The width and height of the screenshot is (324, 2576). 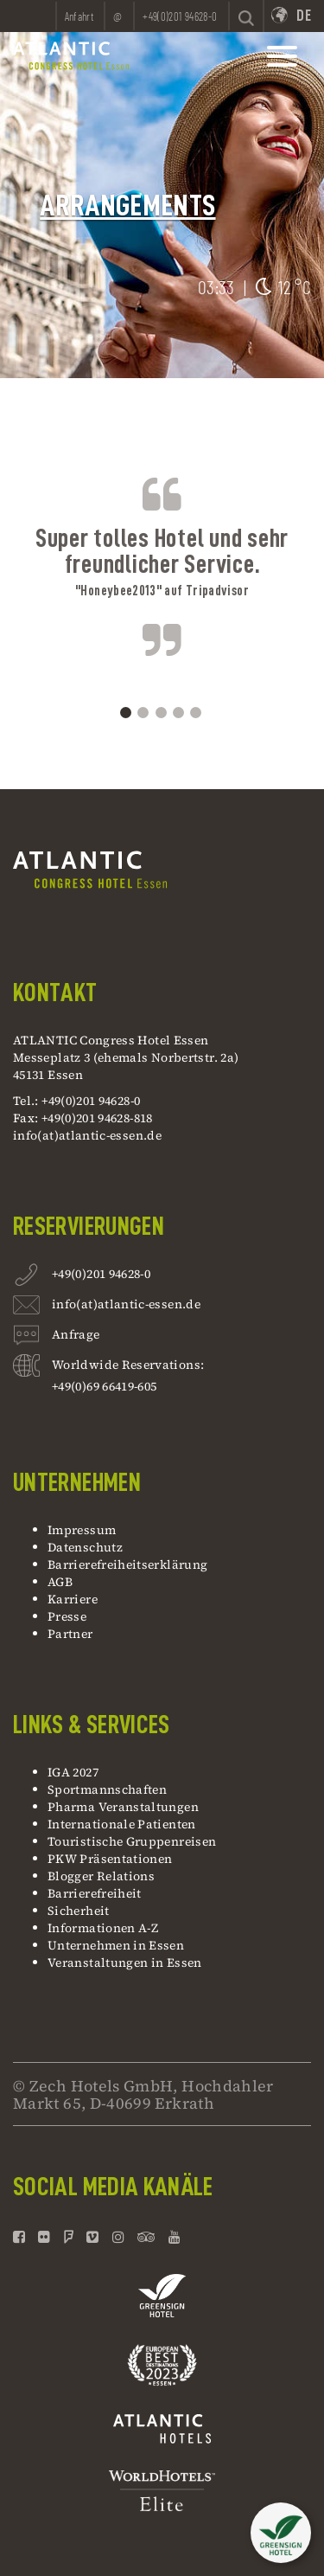 I want to click on AGB, so click(x=60, y=1581).